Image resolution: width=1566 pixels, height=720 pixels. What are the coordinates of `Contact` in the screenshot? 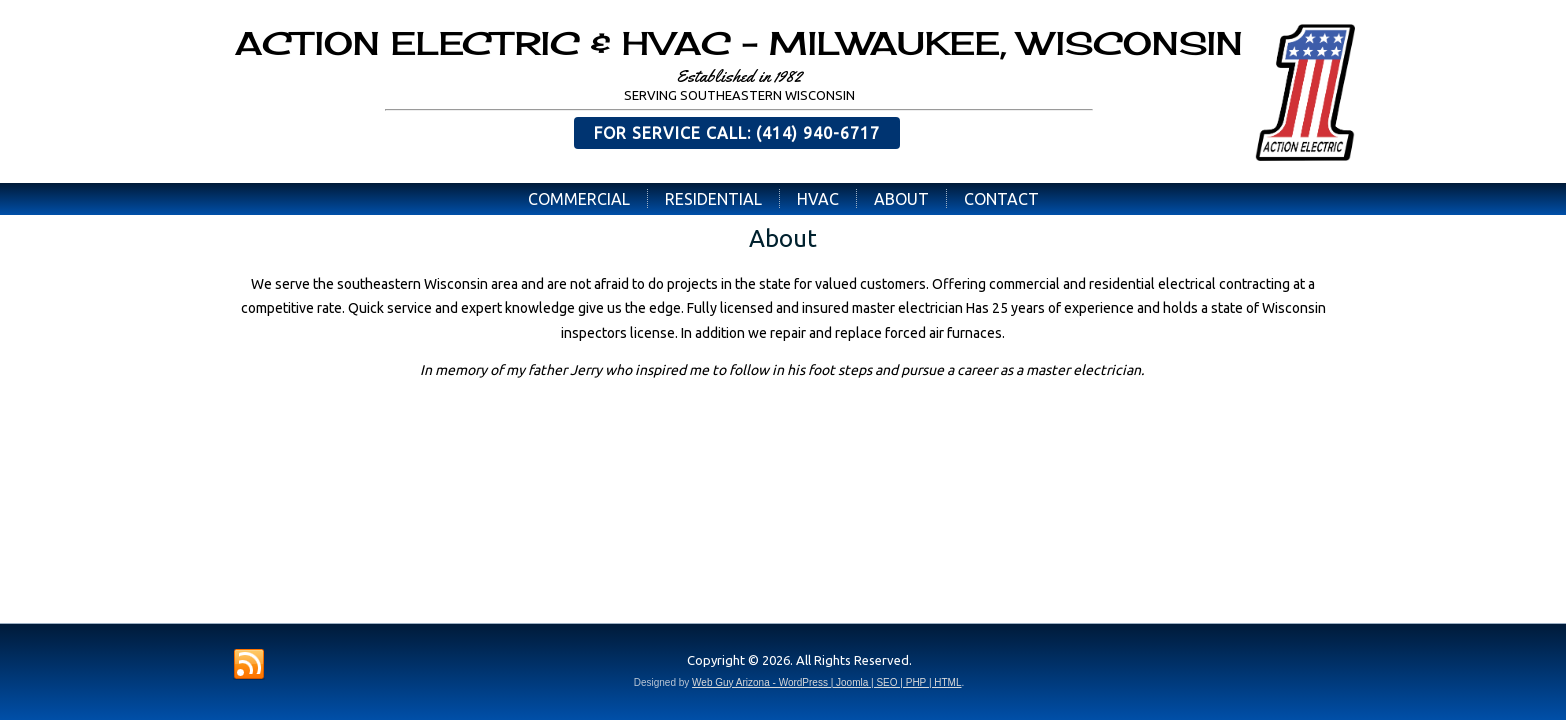 It's located at (1001, 199).